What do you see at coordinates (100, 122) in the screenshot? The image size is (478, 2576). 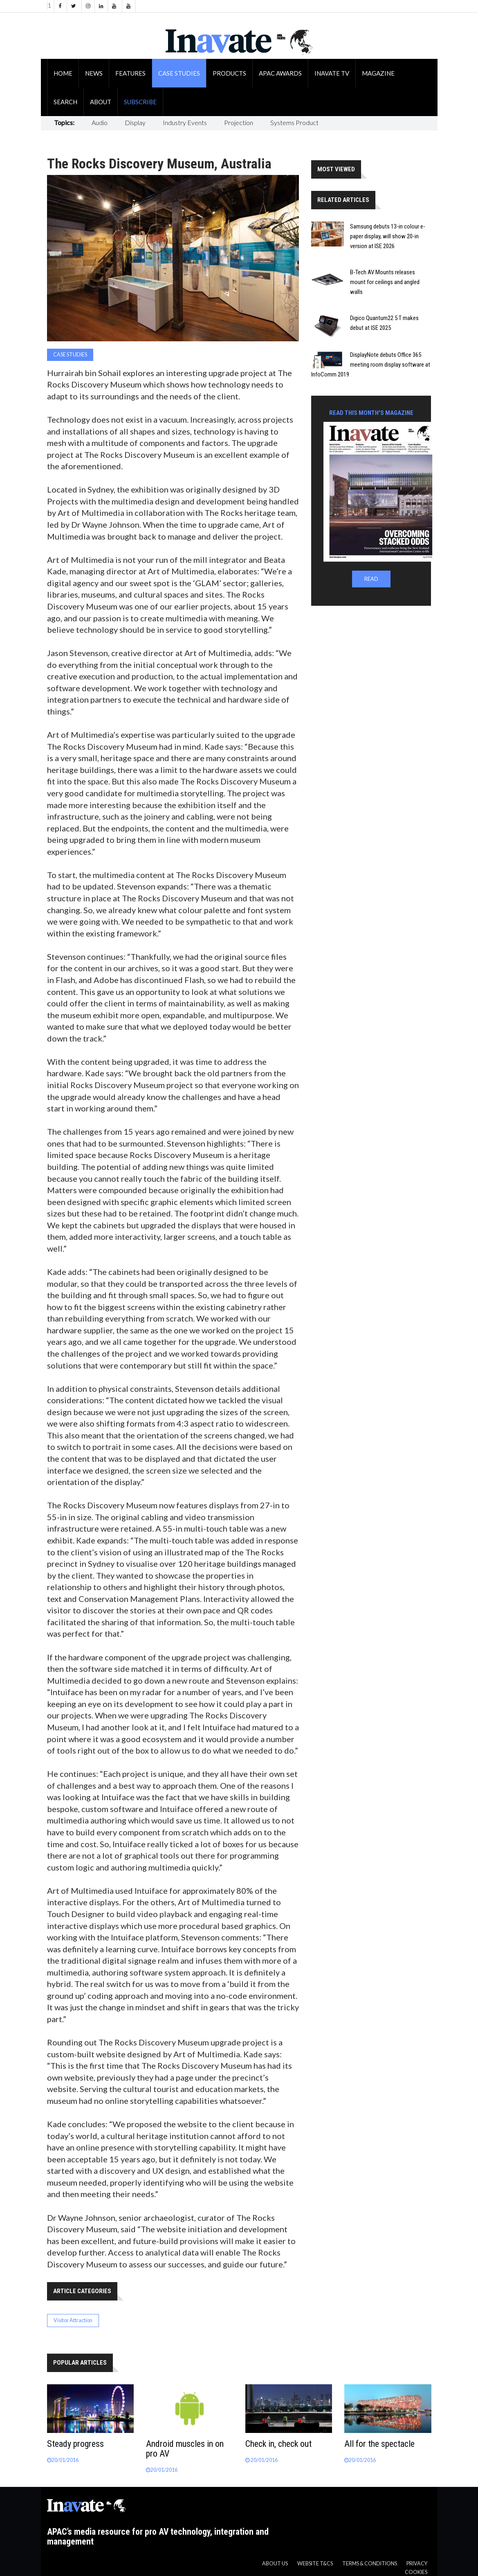 I see `Audio` at bounding box center [100, 122].